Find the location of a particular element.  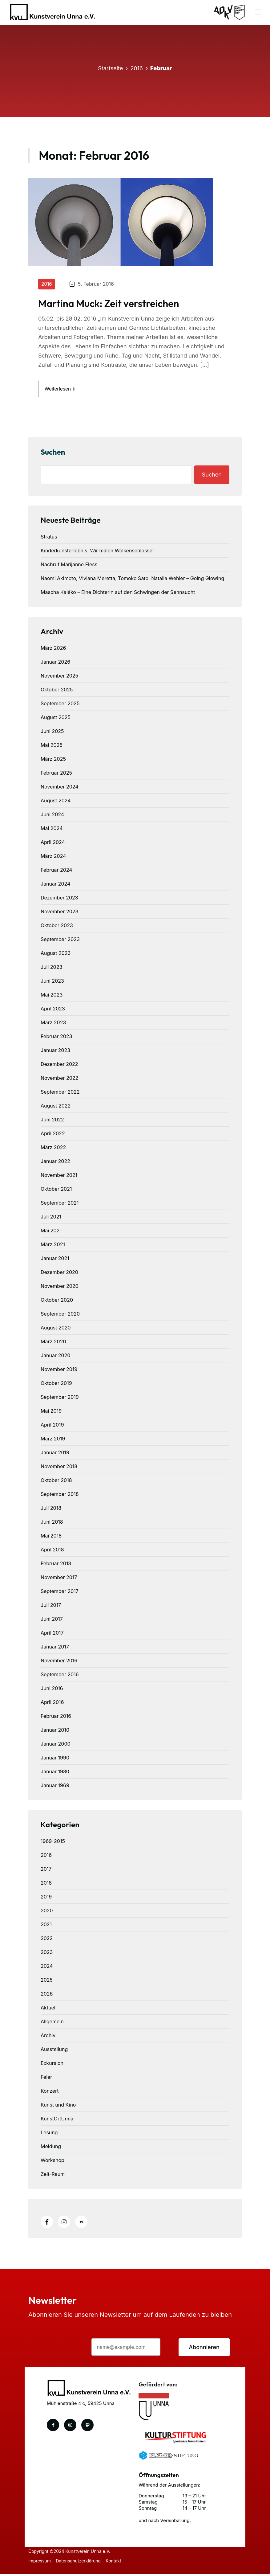

Januar 1980 is located at coordinates (55, 1773).